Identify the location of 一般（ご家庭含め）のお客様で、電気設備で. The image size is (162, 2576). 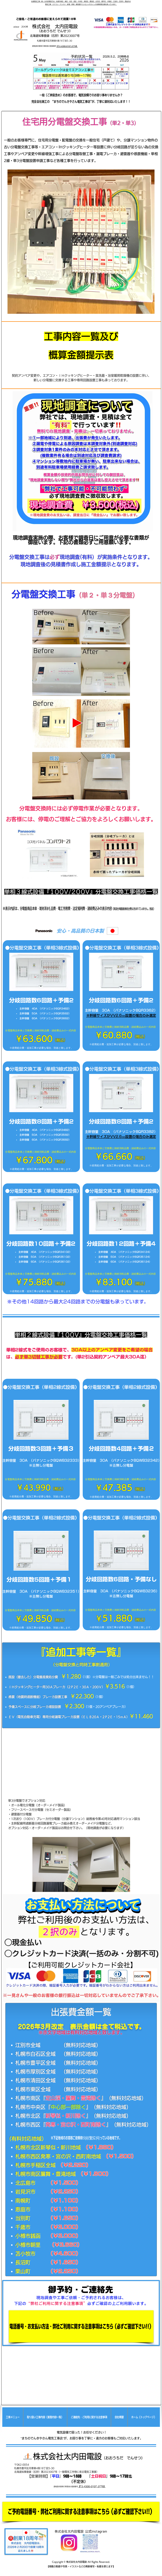
(65, 95).